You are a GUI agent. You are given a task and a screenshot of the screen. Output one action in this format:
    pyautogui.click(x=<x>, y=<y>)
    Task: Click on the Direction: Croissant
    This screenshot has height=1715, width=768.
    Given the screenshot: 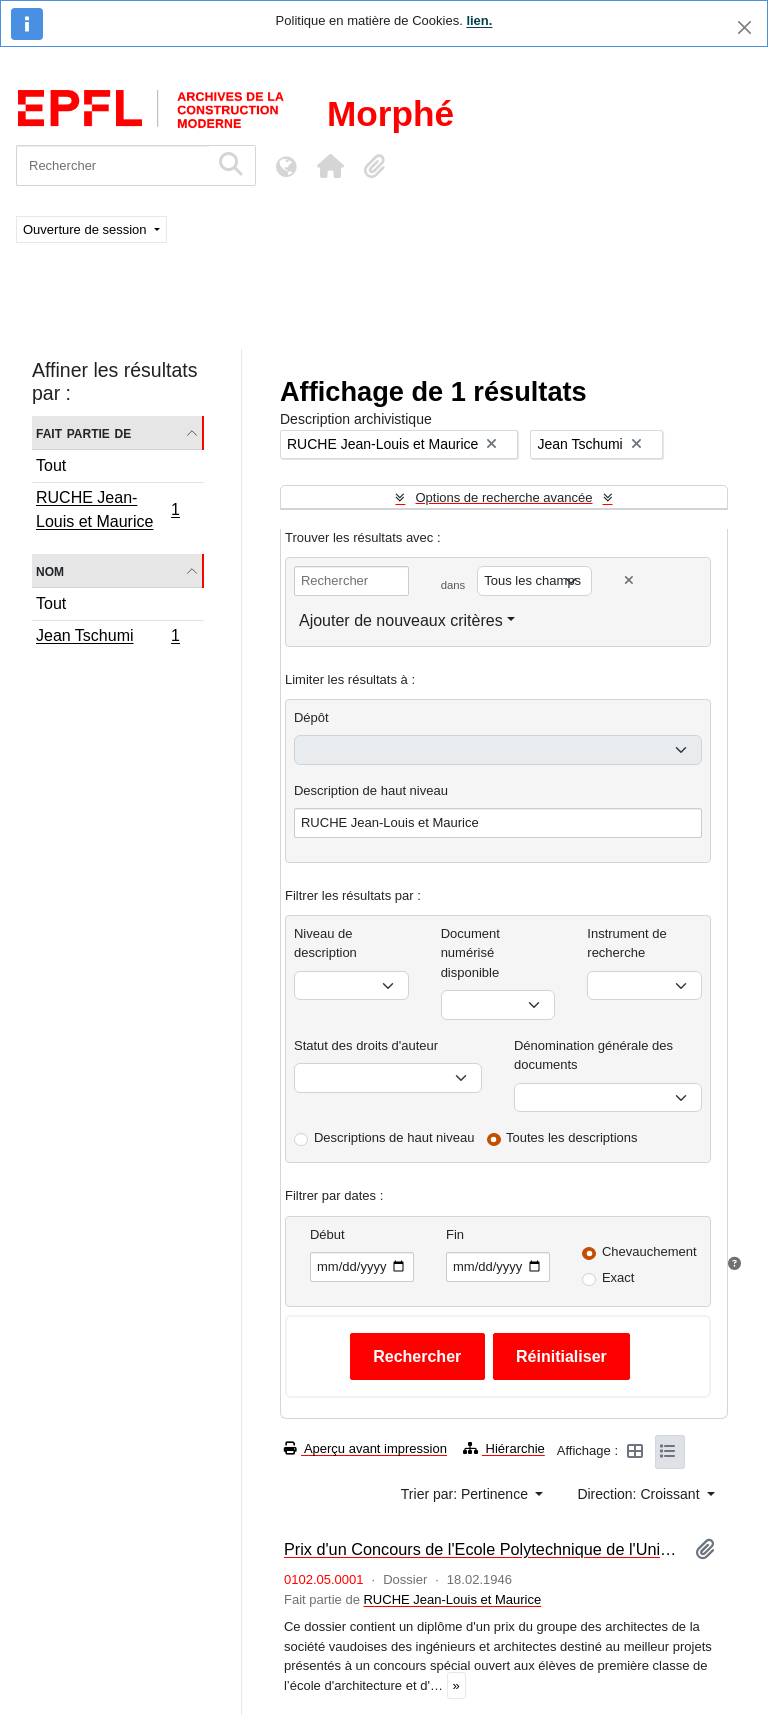 What is the action you would take?
    pyautogui.click(x=640, y=1494)
    